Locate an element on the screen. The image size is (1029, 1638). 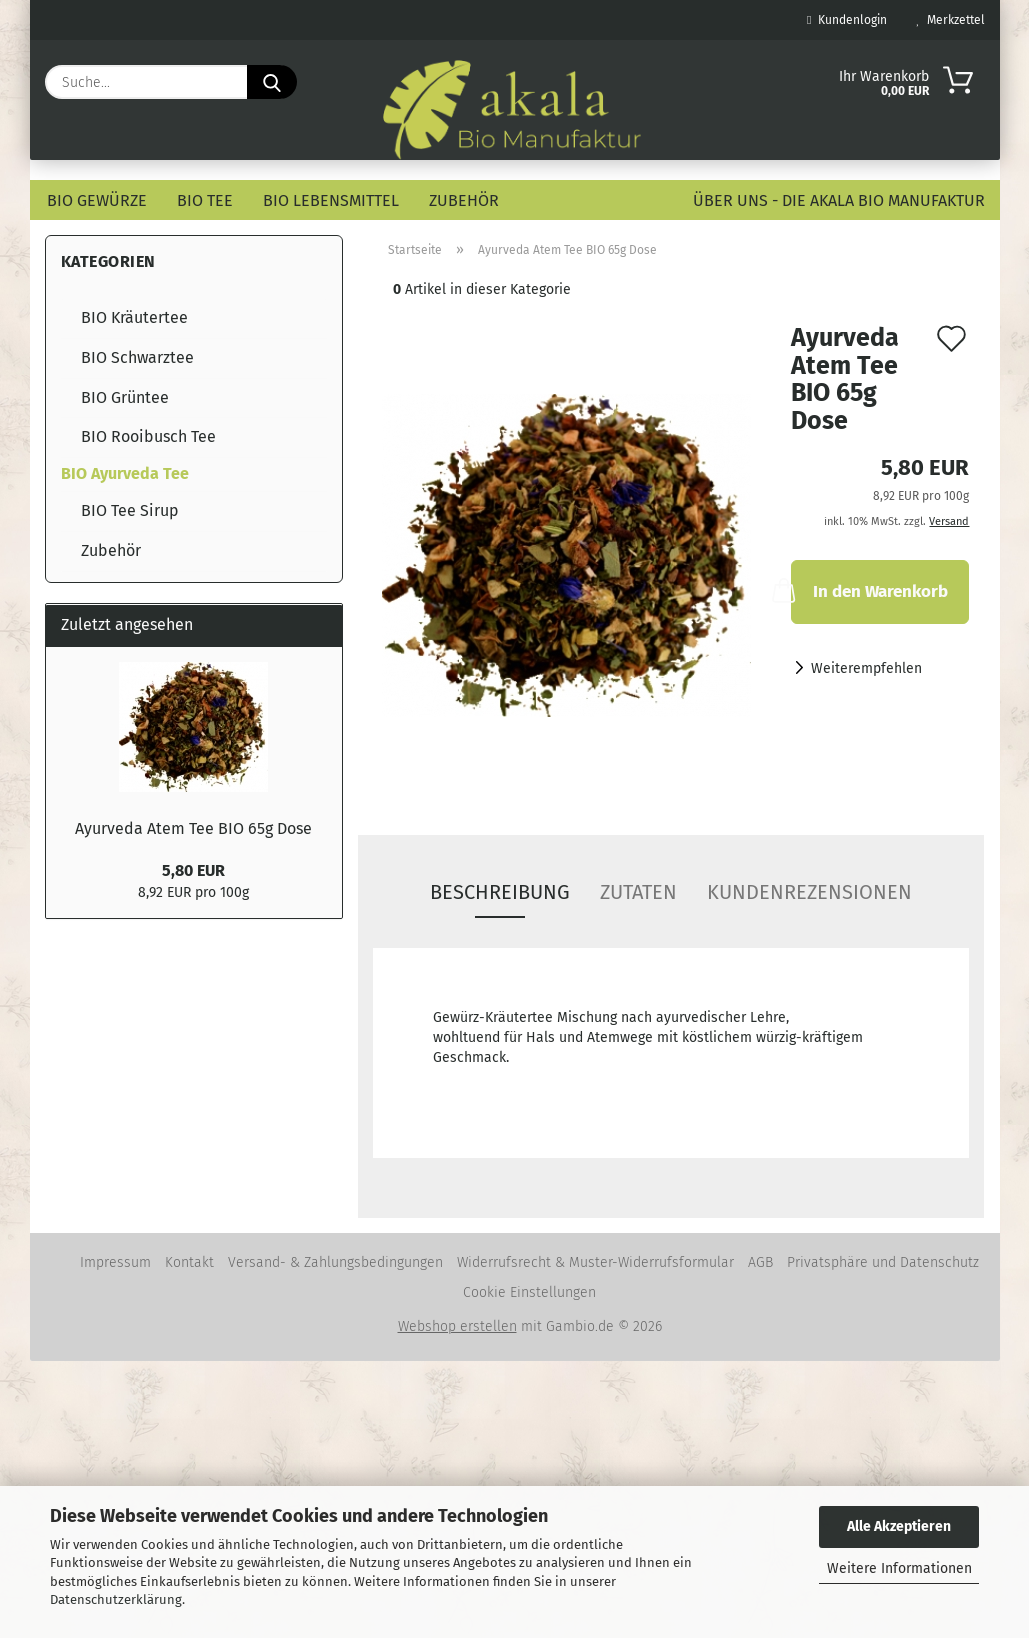
BIO Kräutertee is located at coordinates (134, 317).